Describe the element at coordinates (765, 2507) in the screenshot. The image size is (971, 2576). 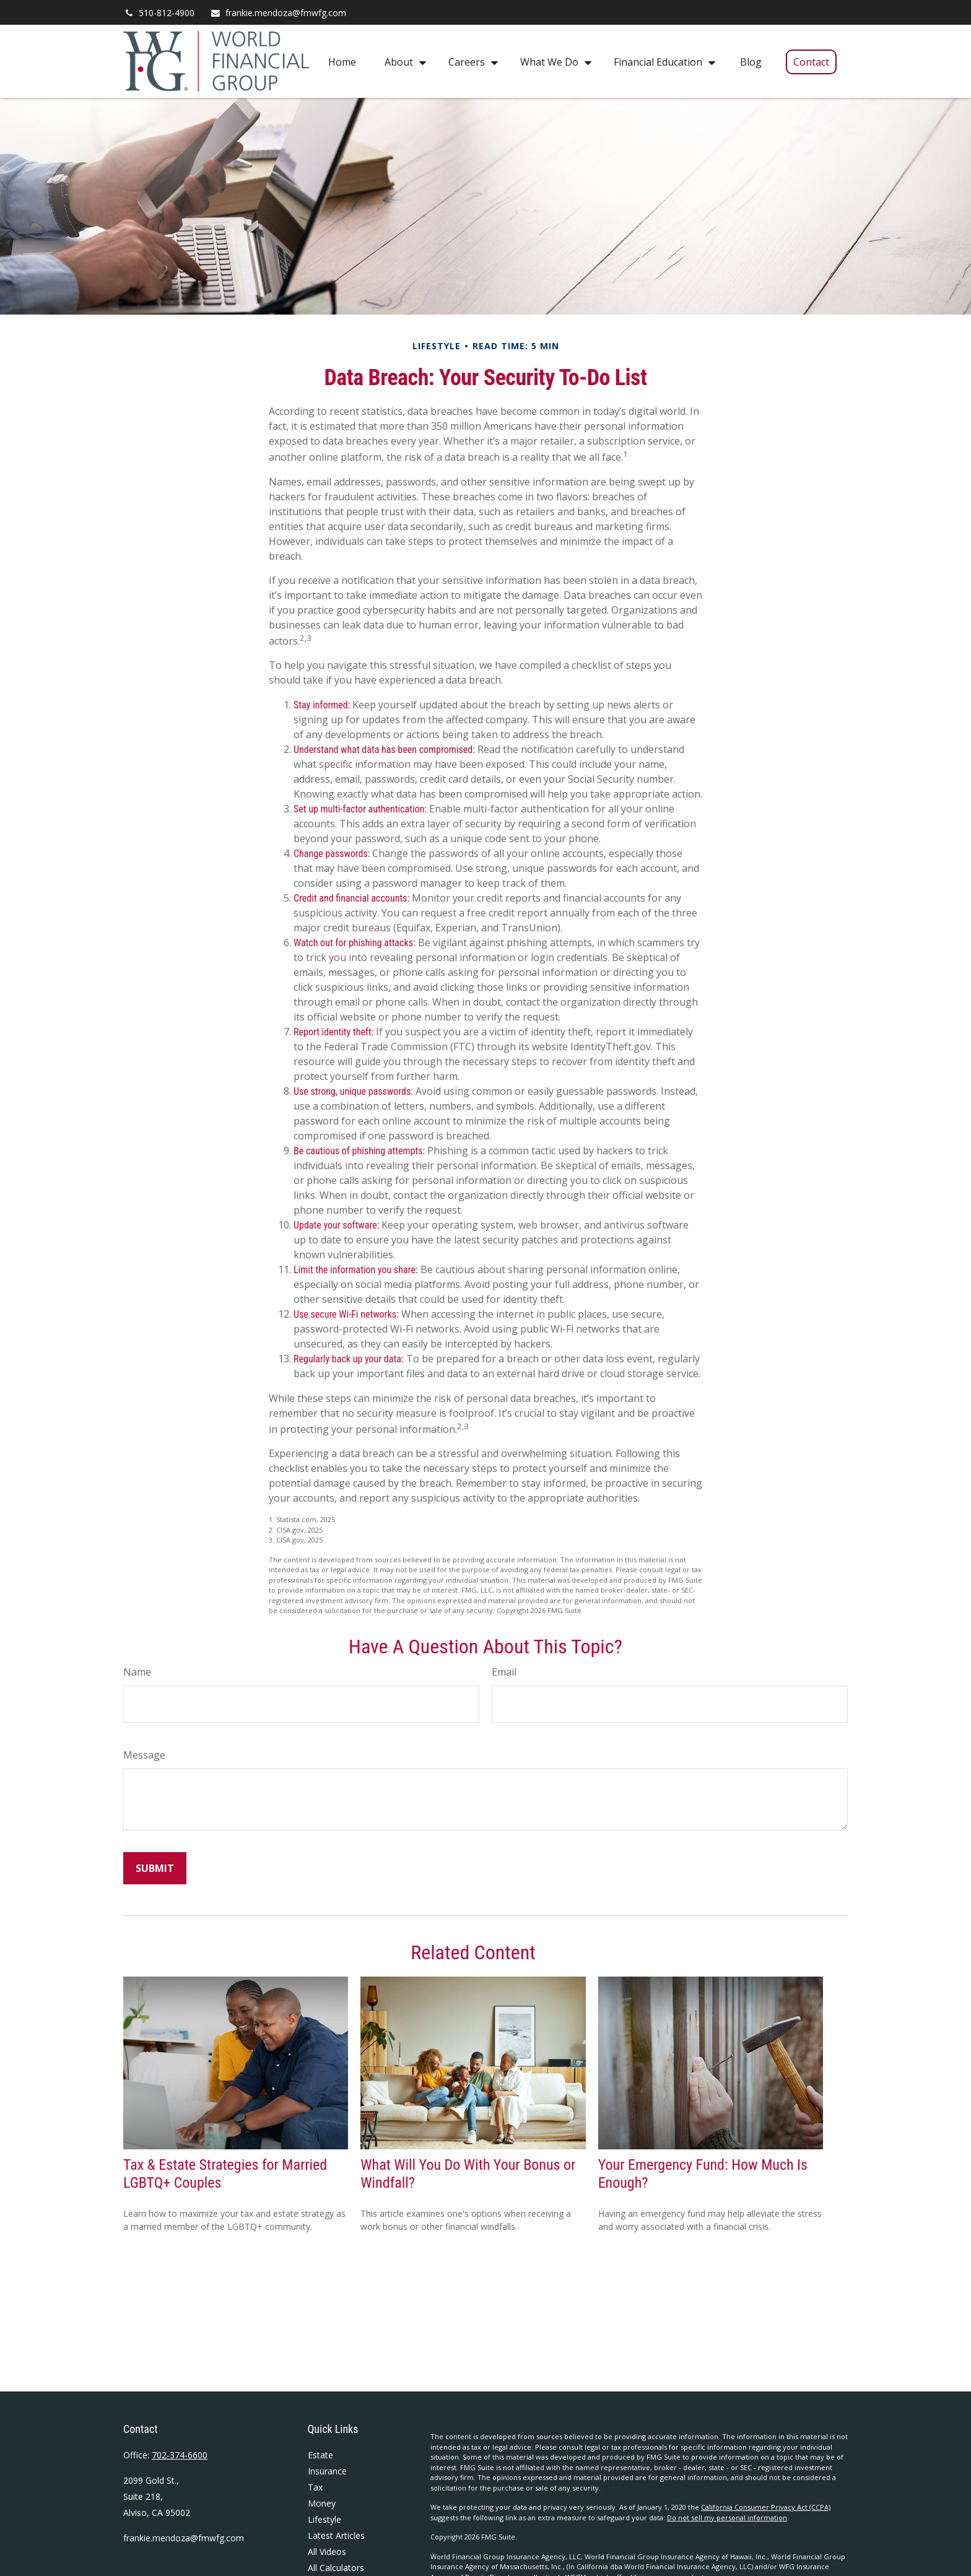
I see `California Consumer Privacy Act (CCPA)` at that location.